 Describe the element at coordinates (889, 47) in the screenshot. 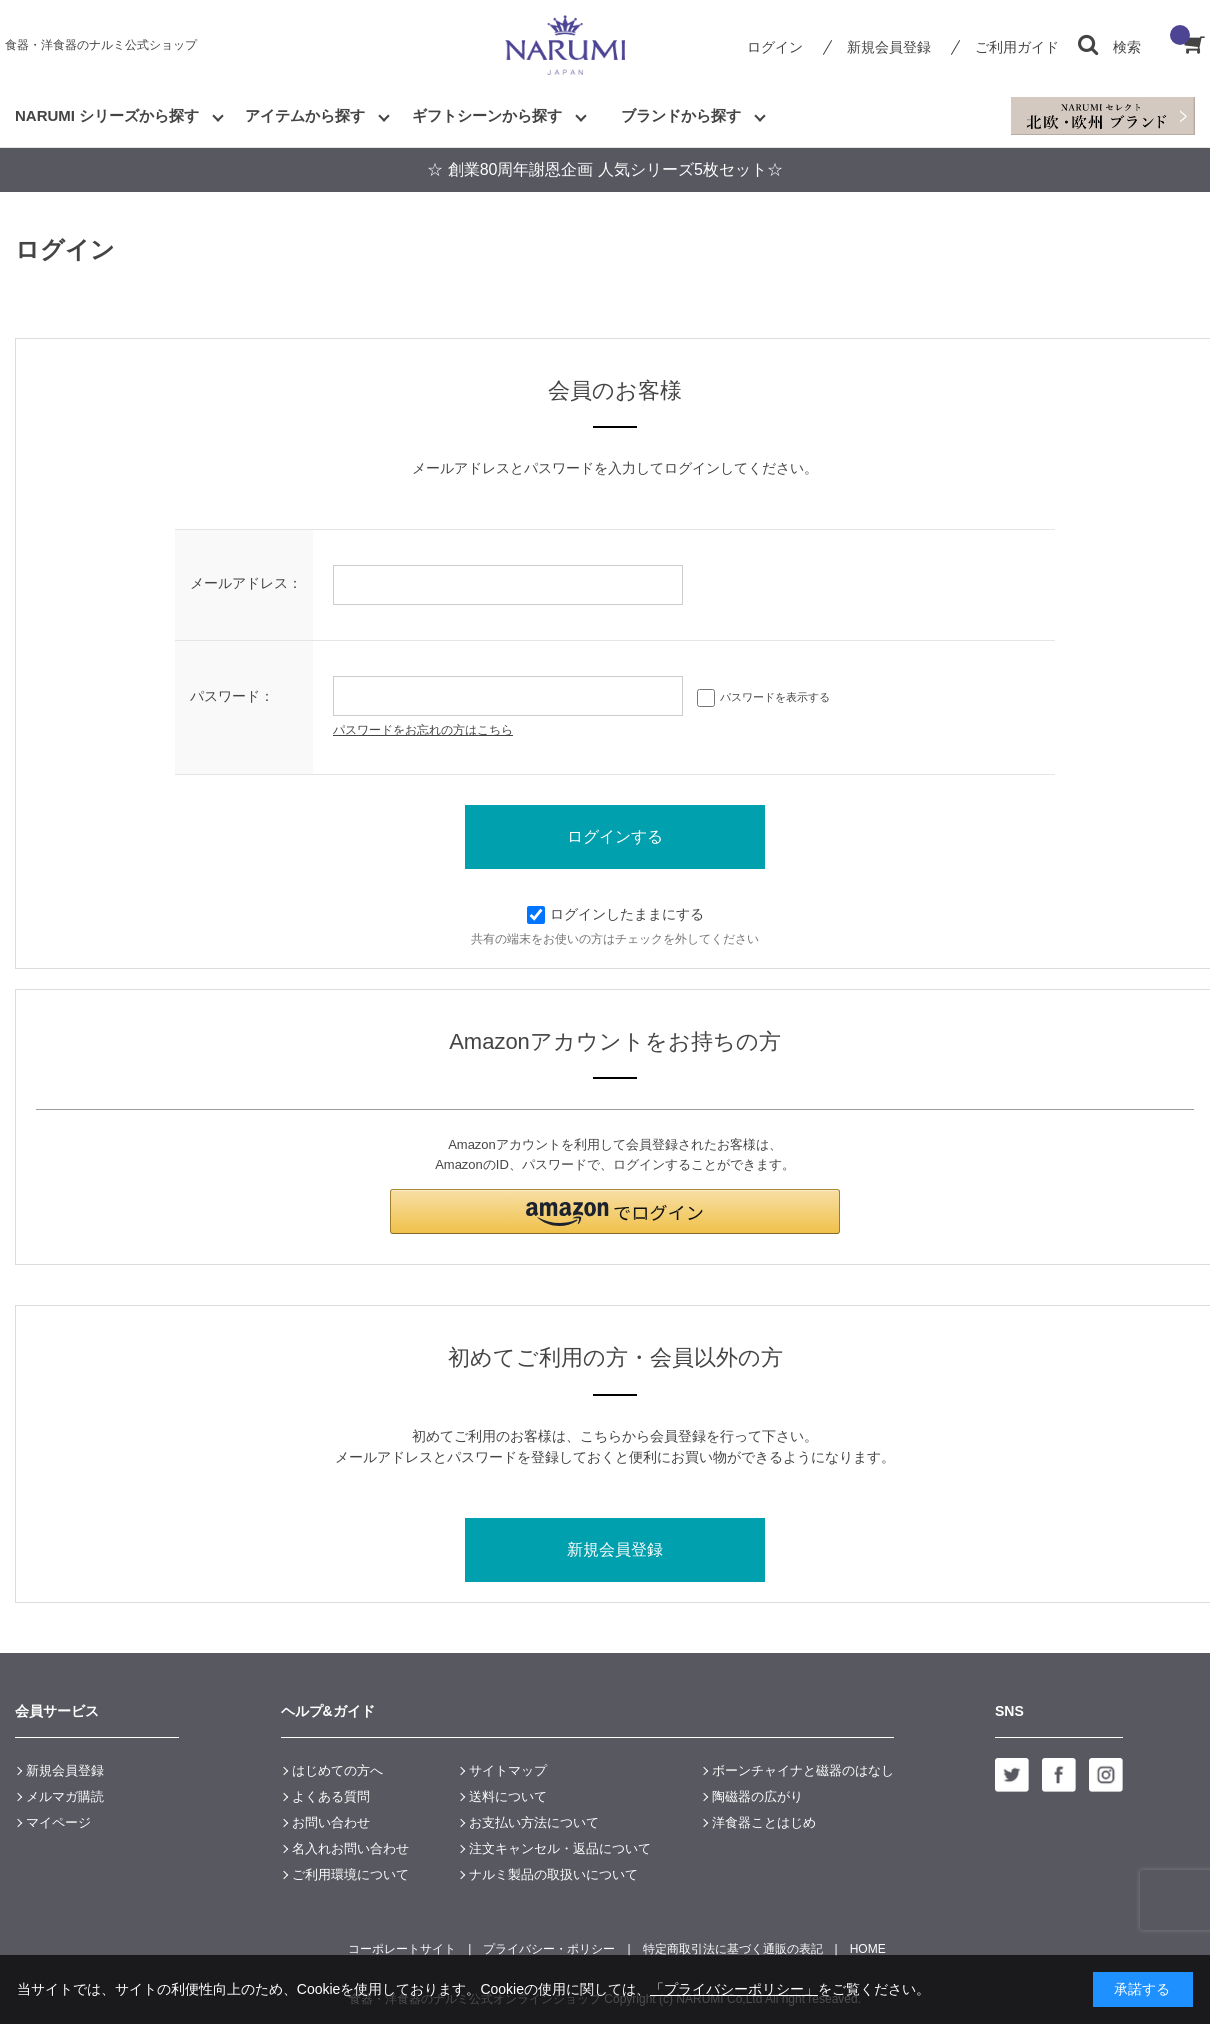

I see `新規会員登録` at that location.